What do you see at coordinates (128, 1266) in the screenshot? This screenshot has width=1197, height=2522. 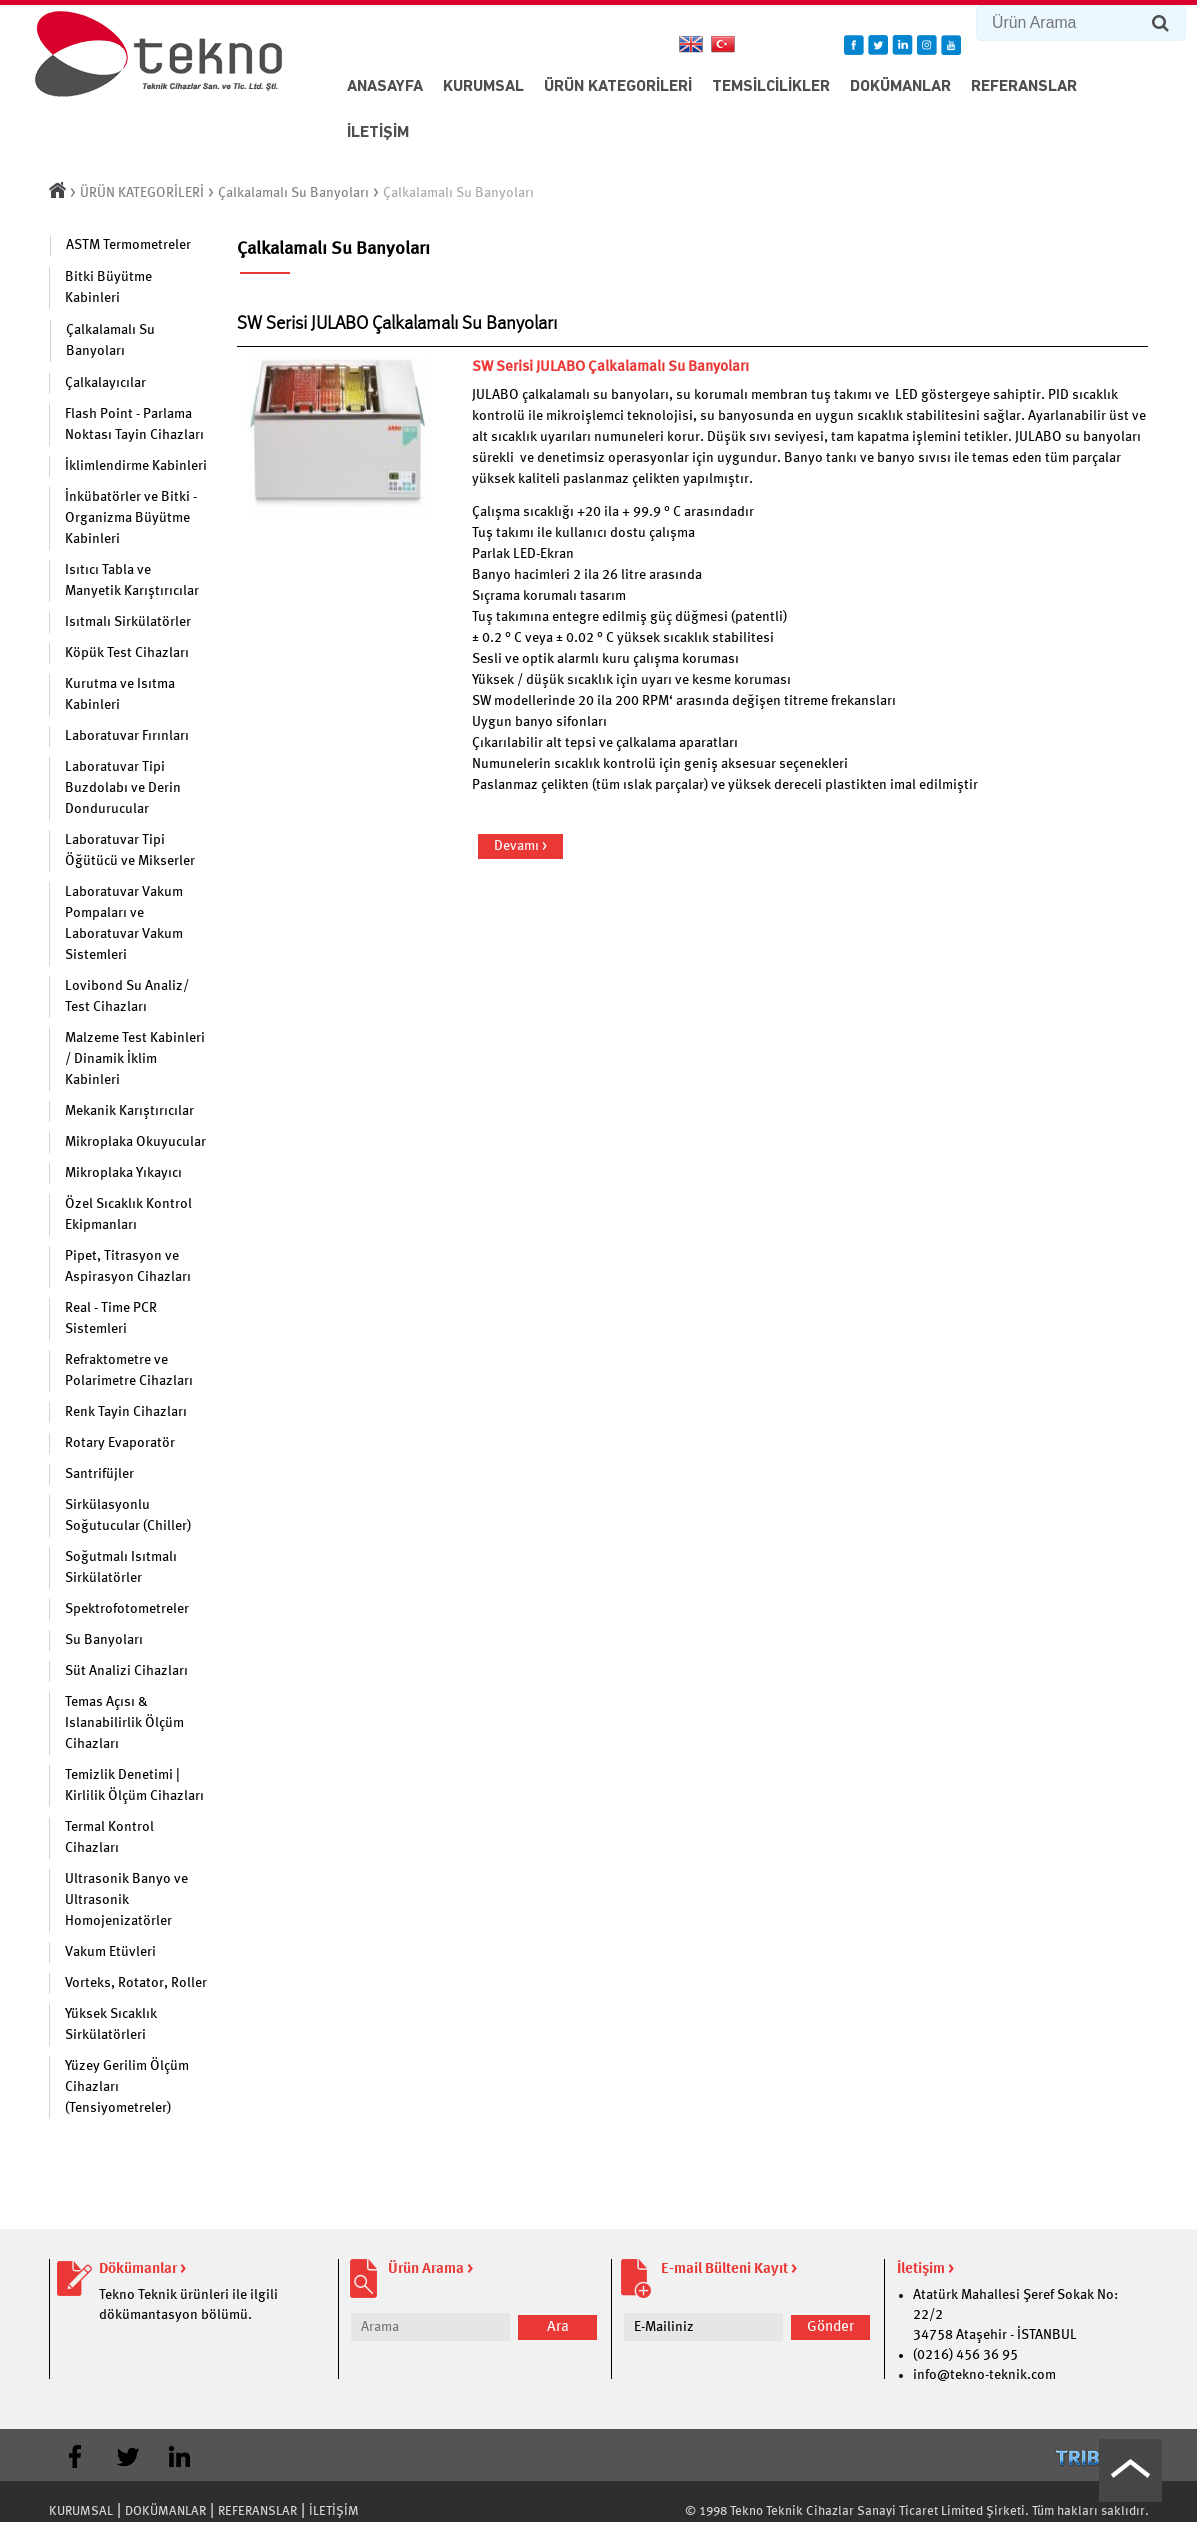 I see `Pipet, Titrasyon ve Aspirasyon Cihazları` at bounding box center [128, 1266].